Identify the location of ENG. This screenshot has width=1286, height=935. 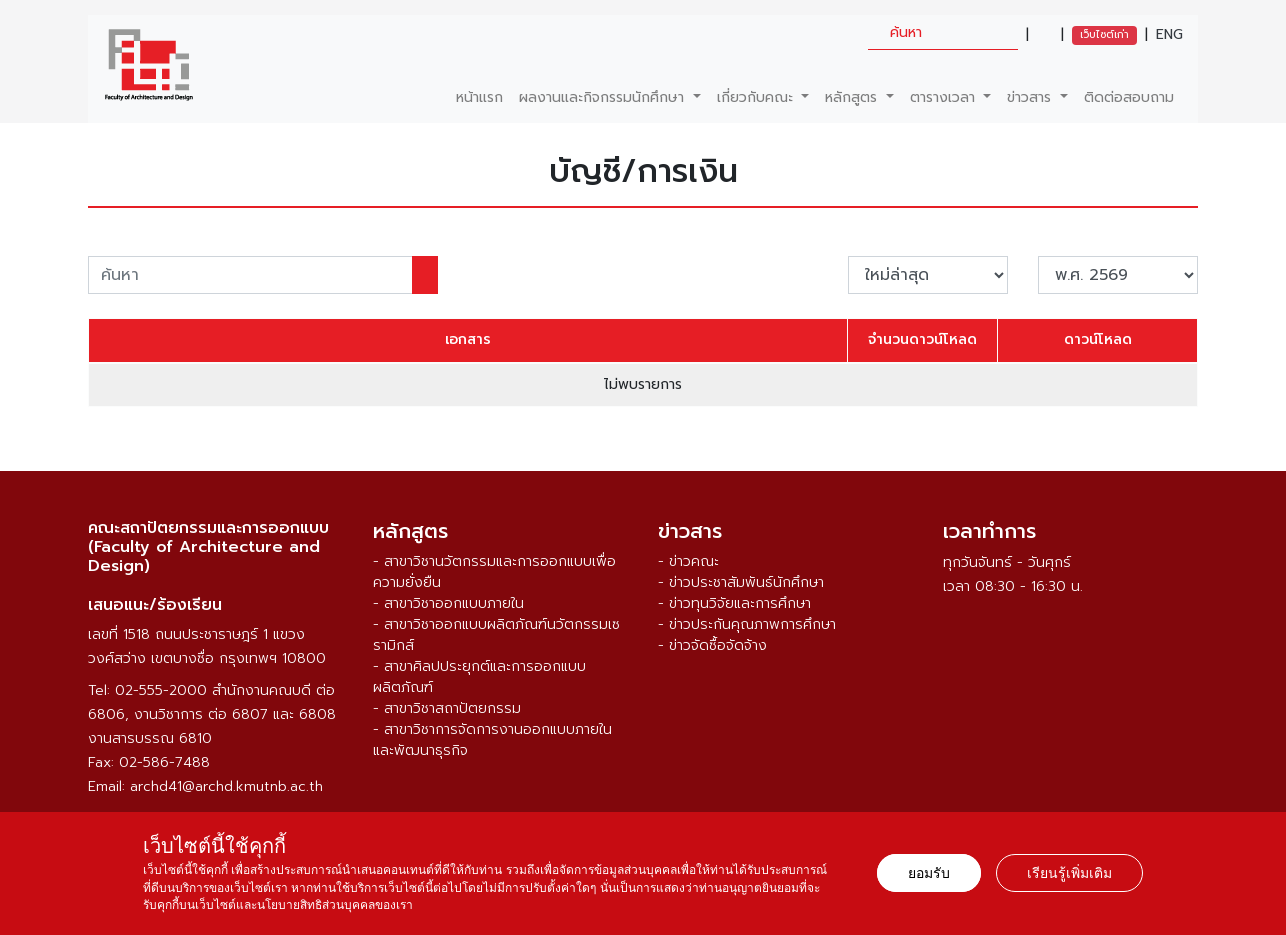
(1169, 35).